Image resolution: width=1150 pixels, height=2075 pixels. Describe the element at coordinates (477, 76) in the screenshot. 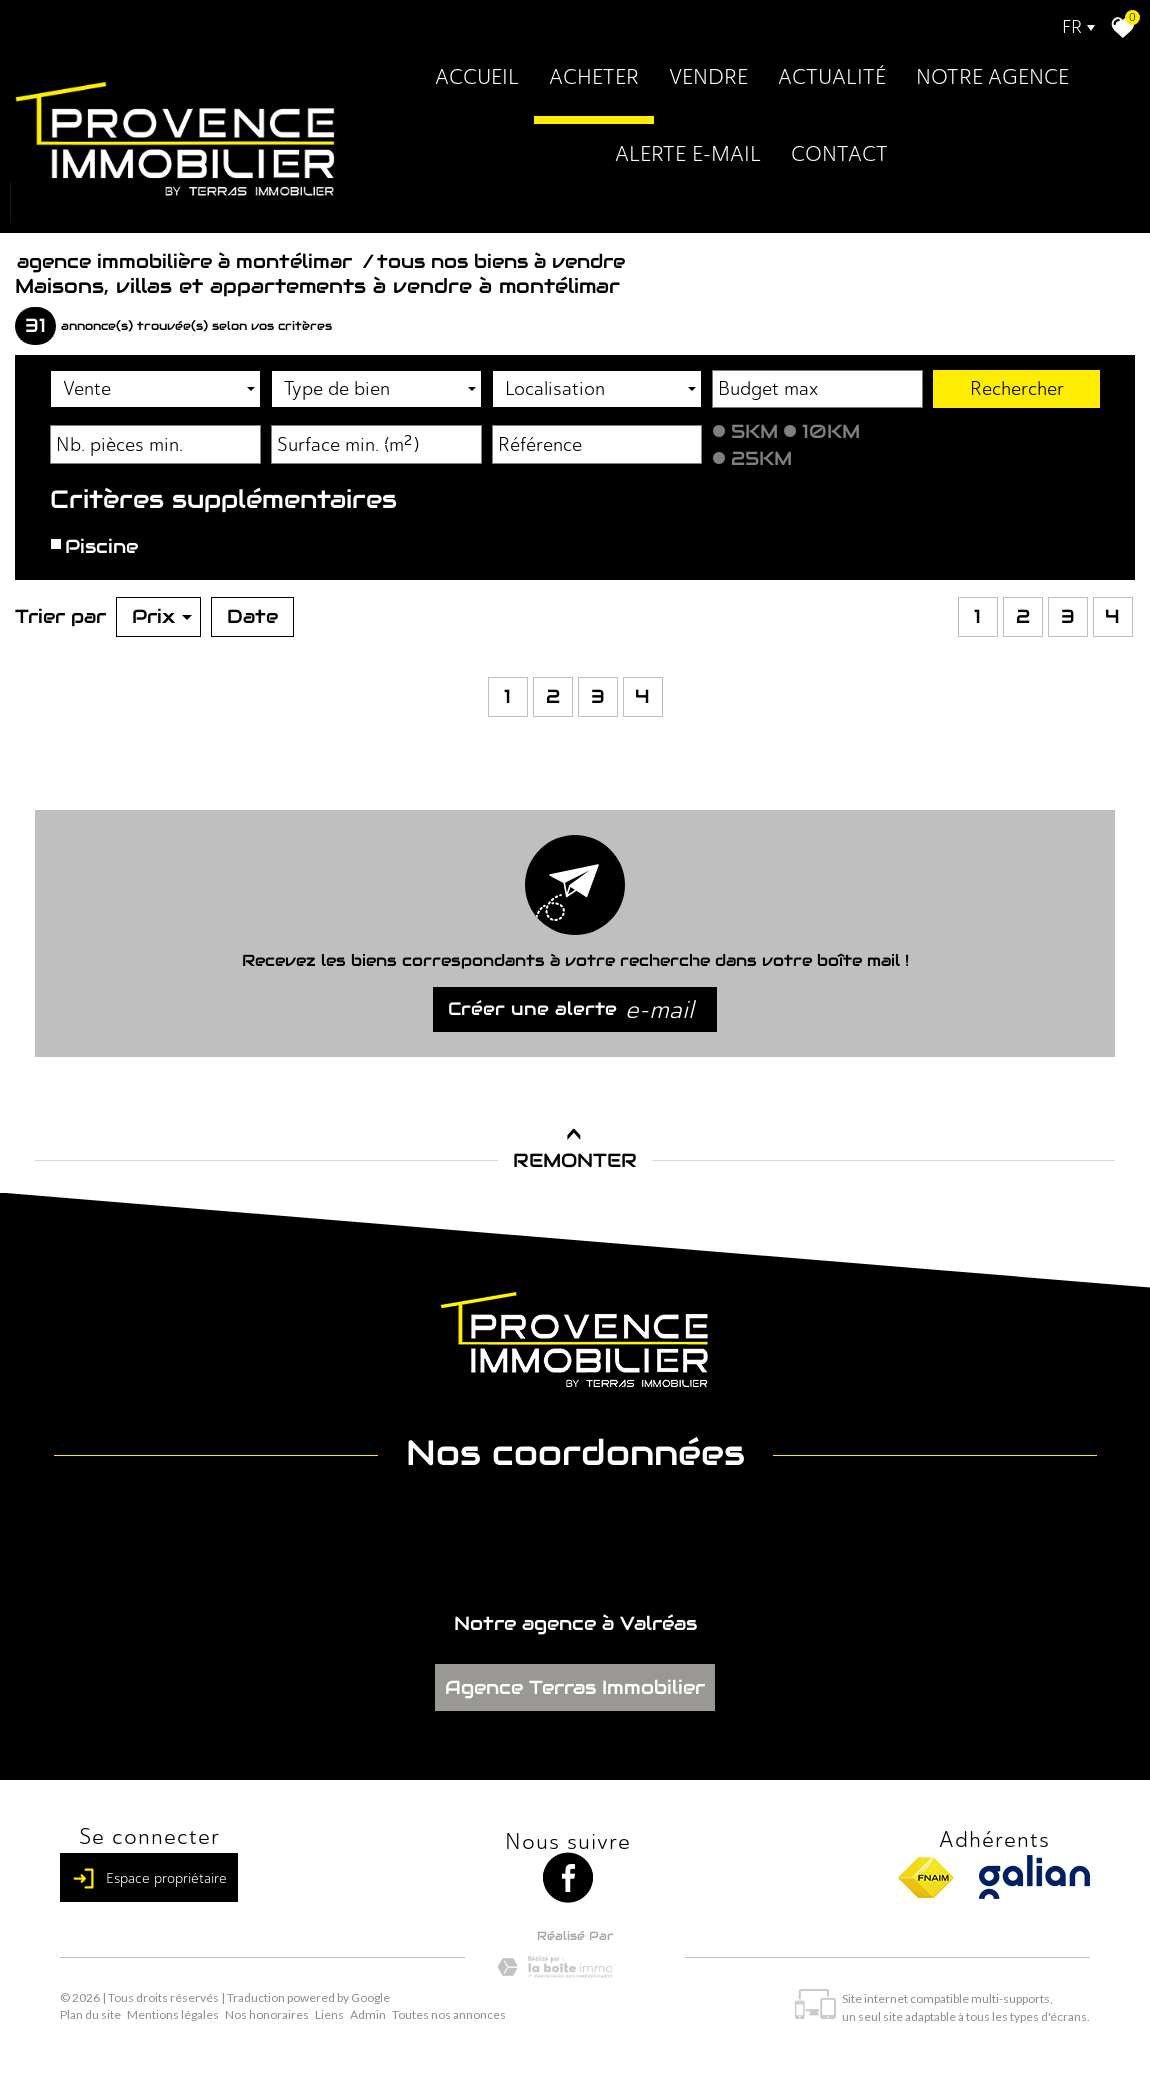

I see `Accueil` at that location.